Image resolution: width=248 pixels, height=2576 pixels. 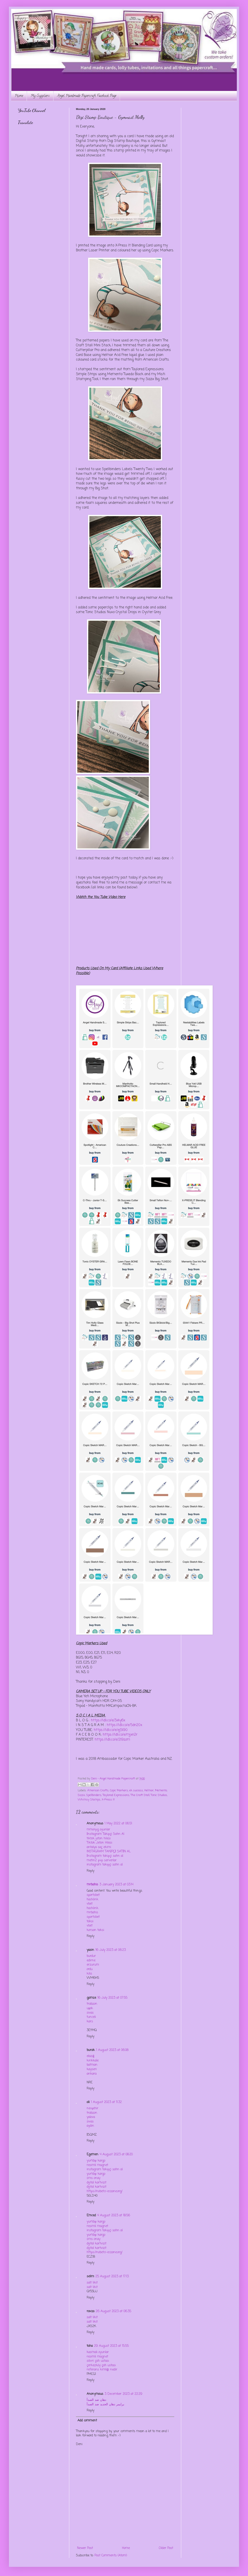 What do you see at coordinates (85, 2548) in the screenshot?
I see `Newer Post` at bounding box center [85, 2548].